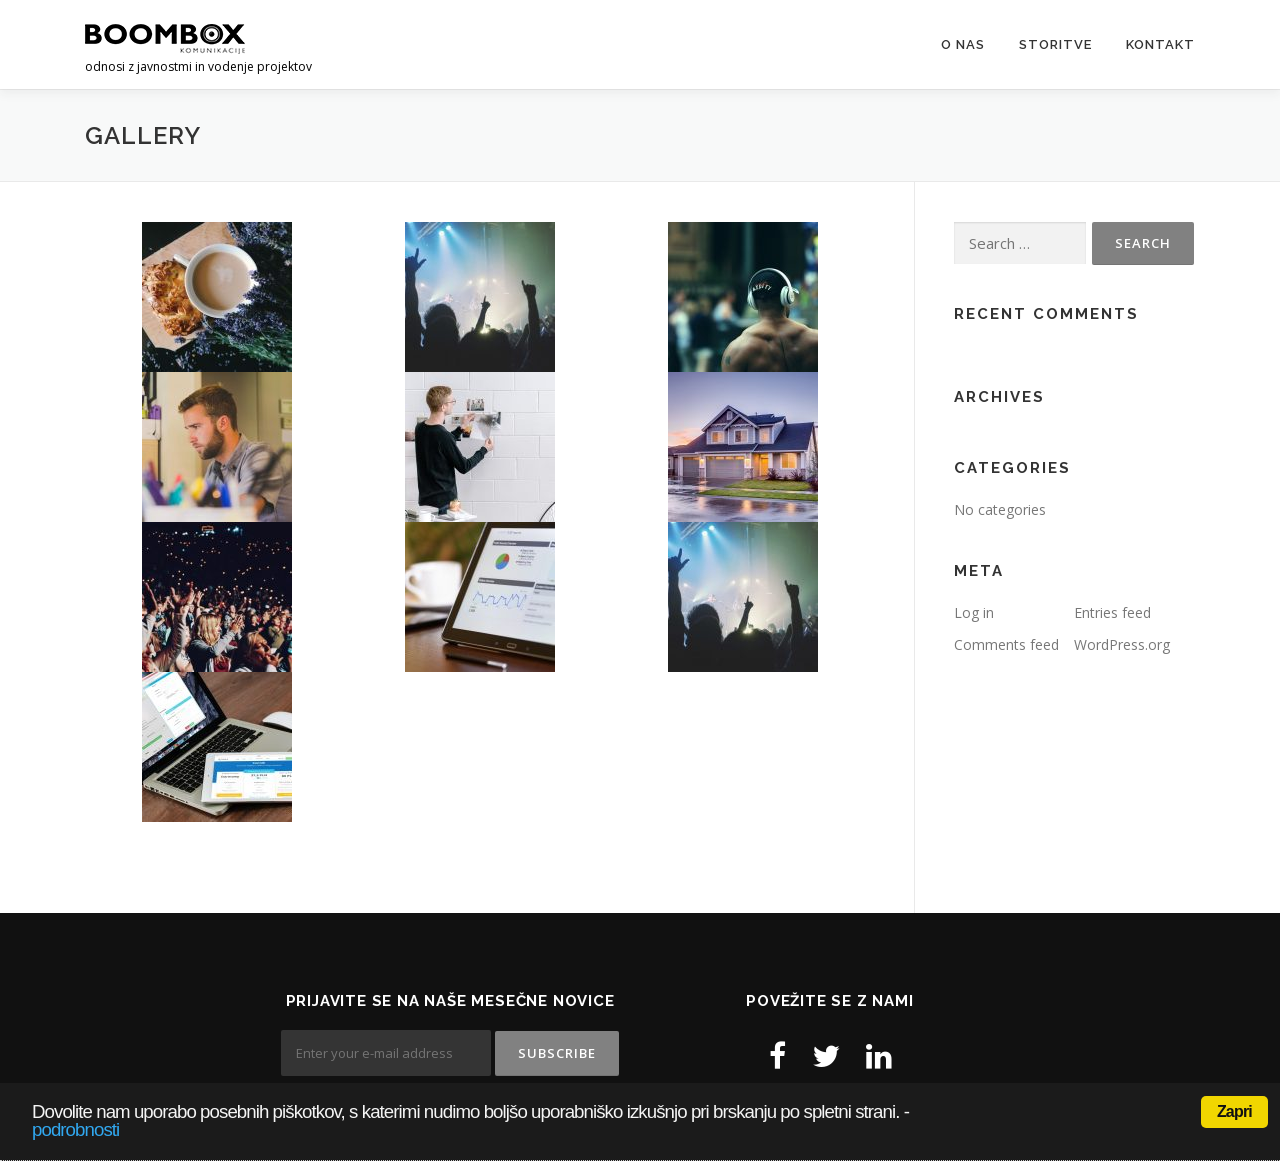 The image size is (1280, 1161). I want to click on Zapri, so click(1234, 1111).